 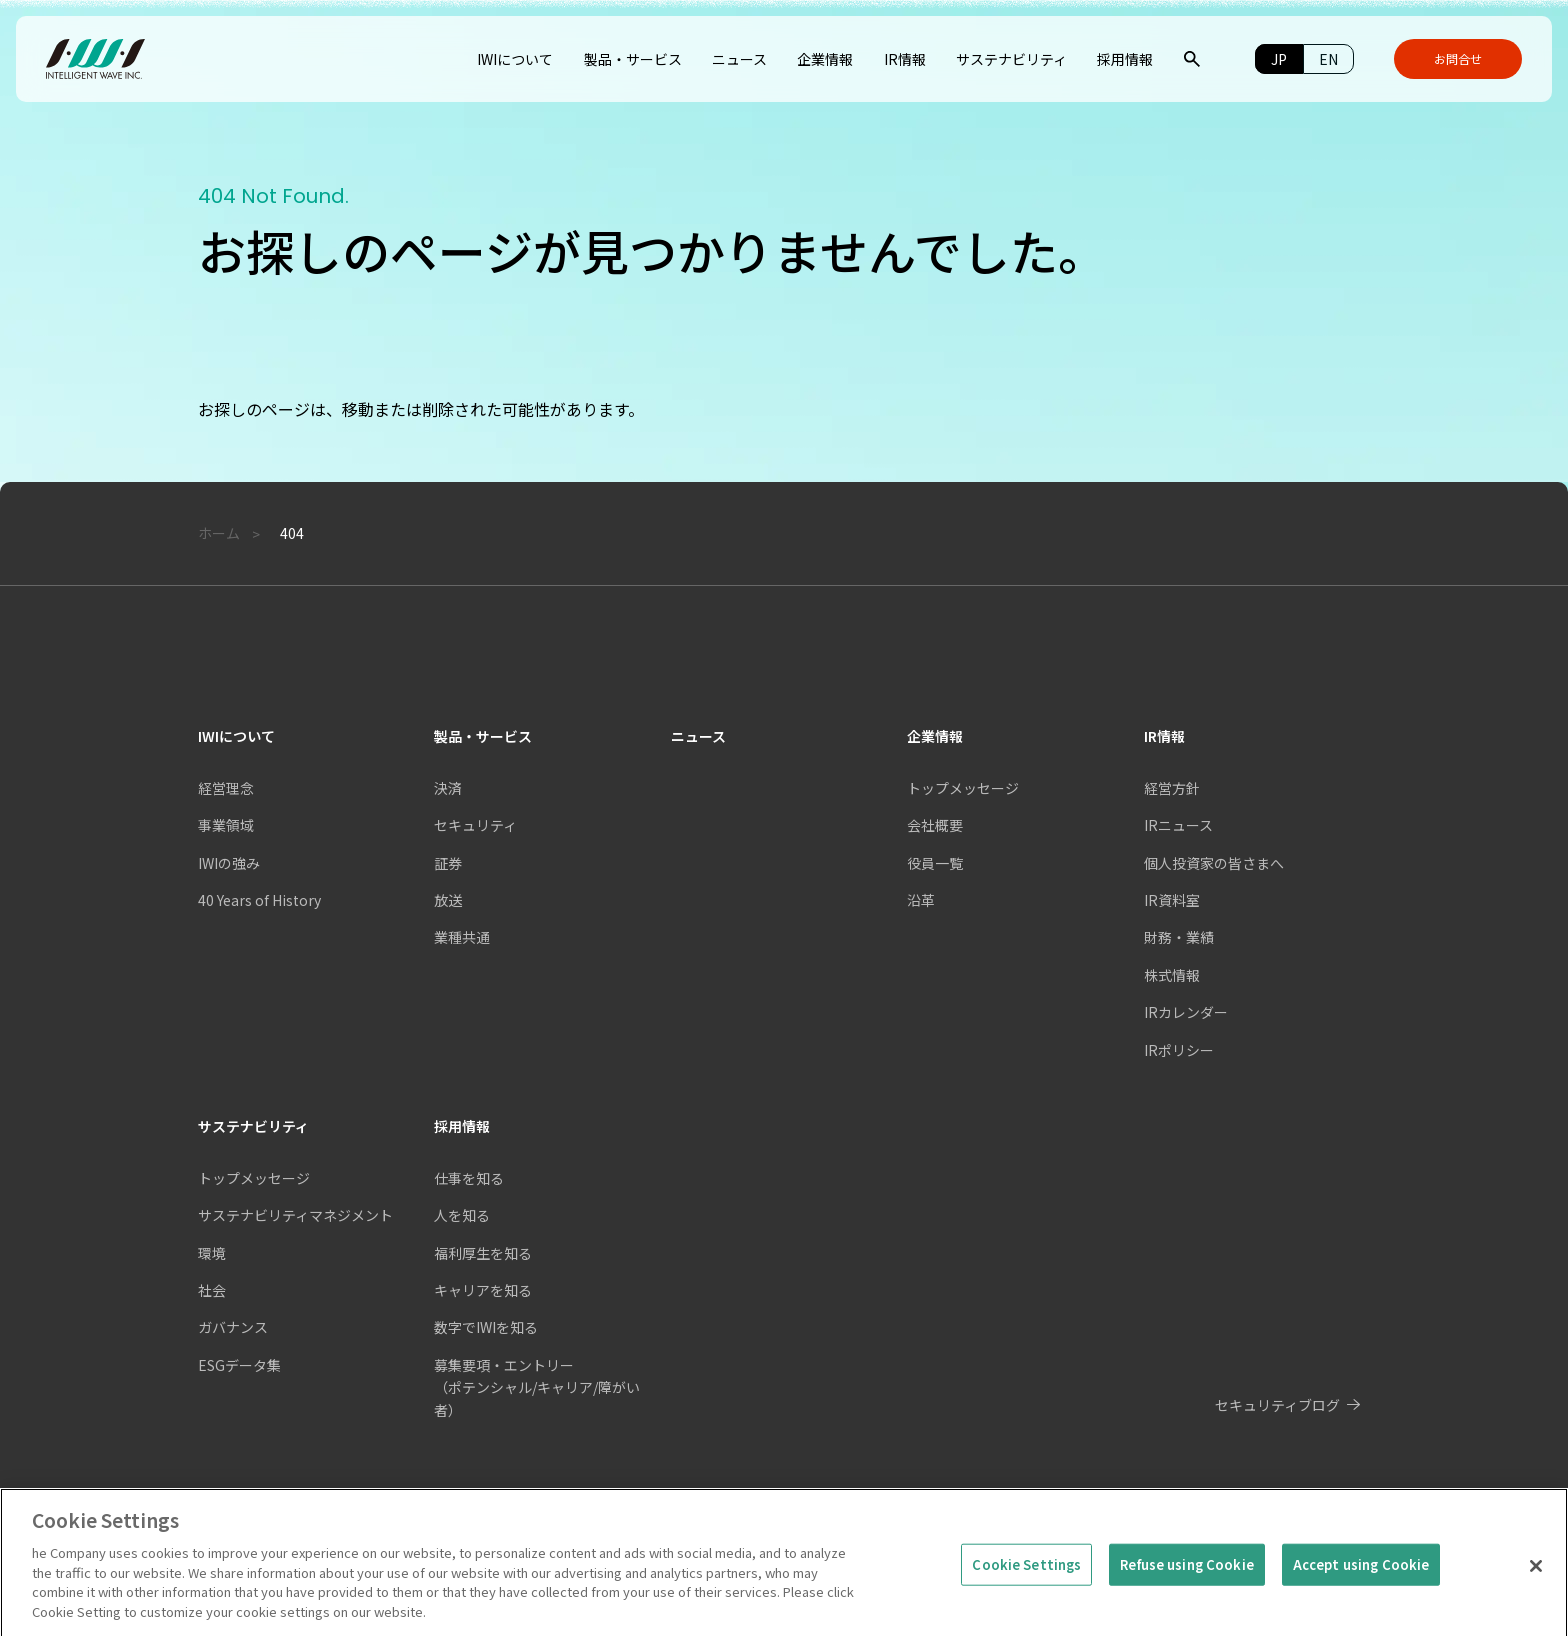 What do you see at coordinates (448, 863) in the screenshot?
I see `証券` at bounding box center [448, 863].